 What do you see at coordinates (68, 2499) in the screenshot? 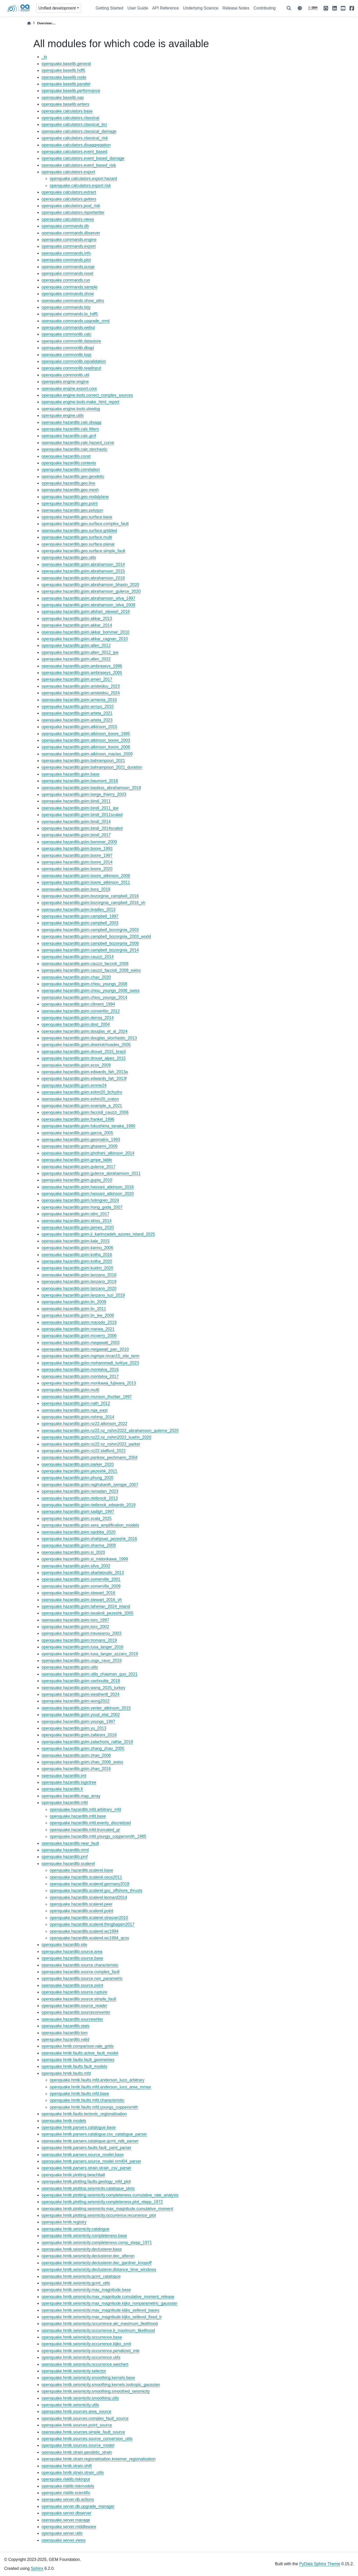
I see `openquake.server.db.actions` at bounding box center [68, 2499].